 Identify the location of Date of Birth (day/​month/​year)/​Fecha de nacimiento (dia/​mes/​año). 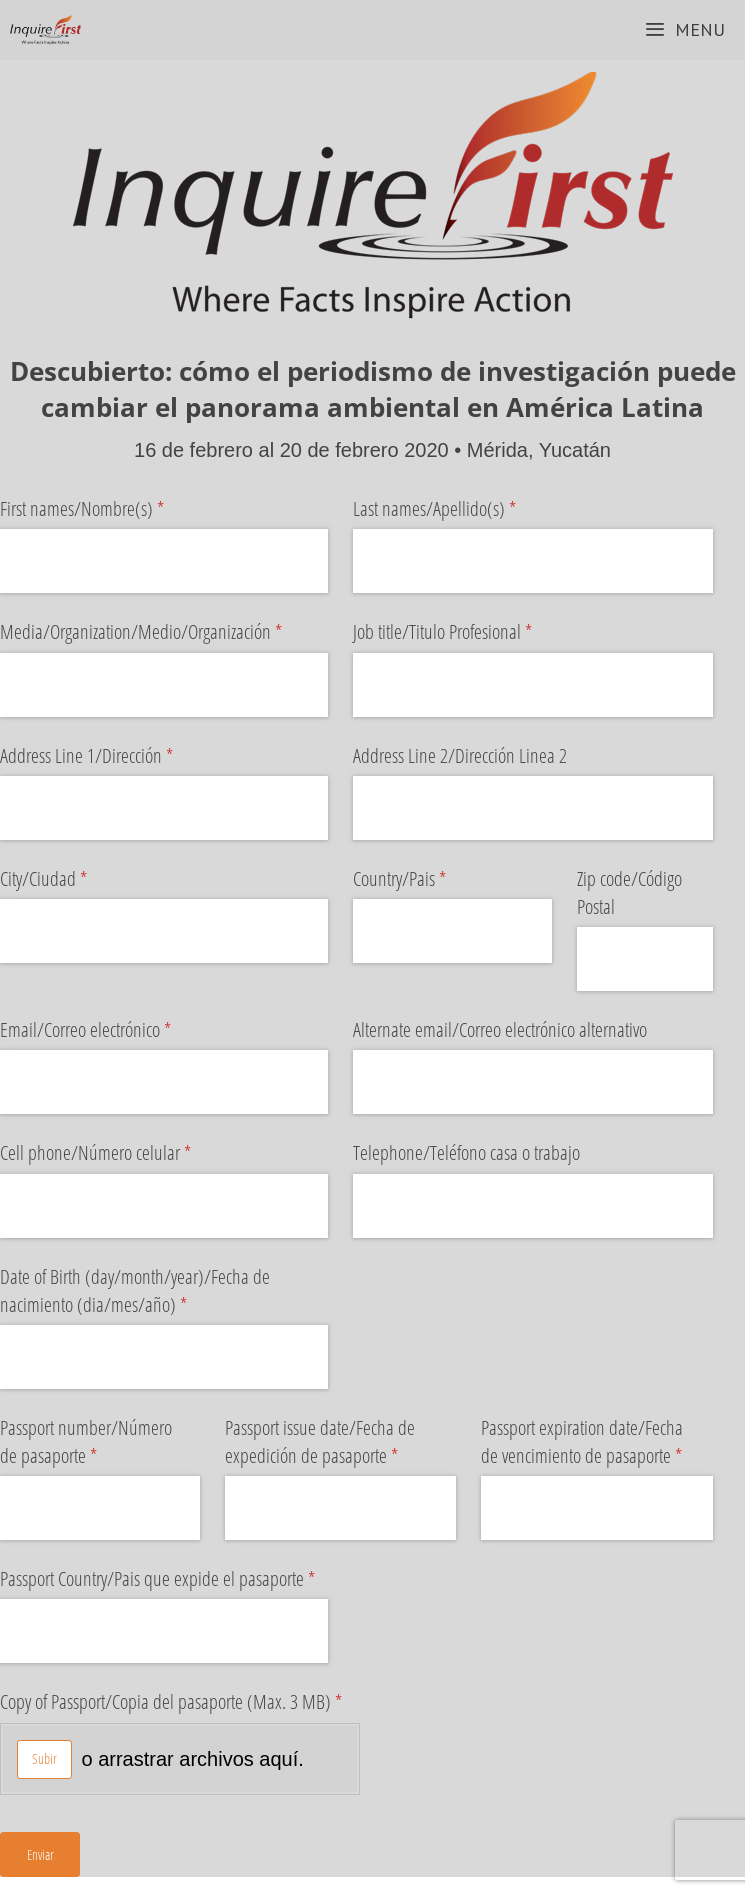
(135, 1291).